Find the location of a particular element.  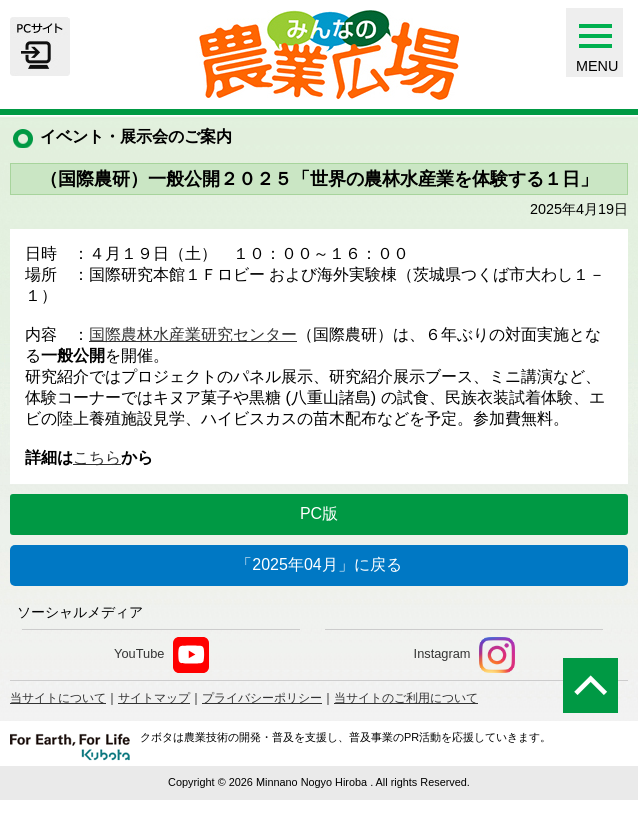

YouTube is located at coordinates (161, 655).